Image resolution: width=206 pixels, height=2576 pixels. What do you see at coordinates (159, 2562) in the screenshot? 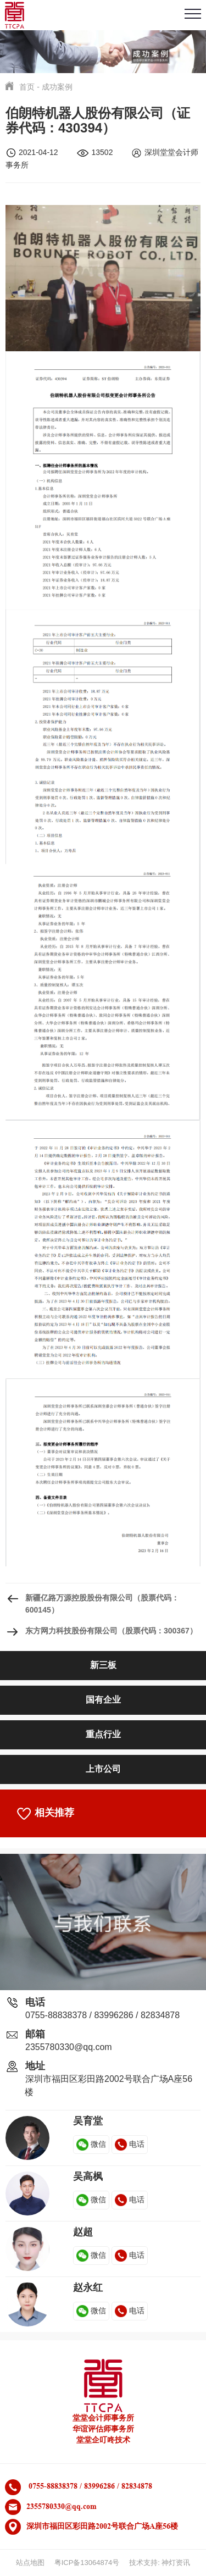
I see `技术支持: 神灯资讯` at bounding box center [159, 2562].